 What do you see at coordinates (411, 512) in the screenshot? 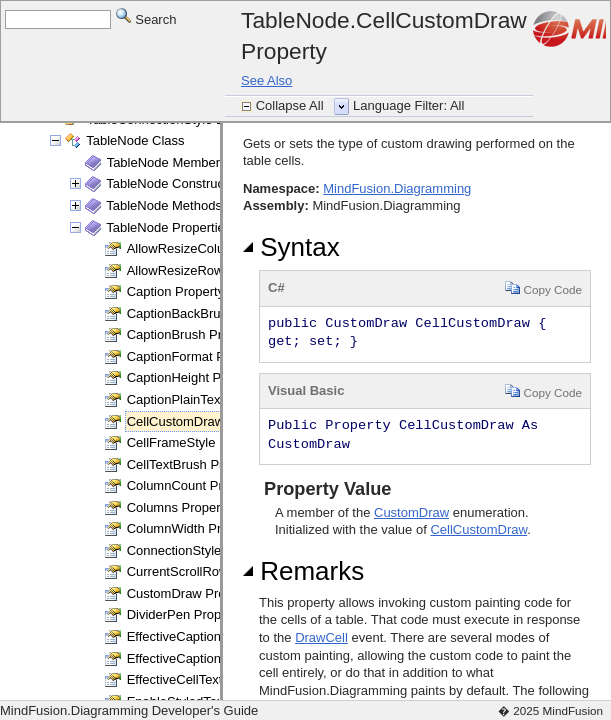
I see `CustomDraw` at bounding box center [411, 512].